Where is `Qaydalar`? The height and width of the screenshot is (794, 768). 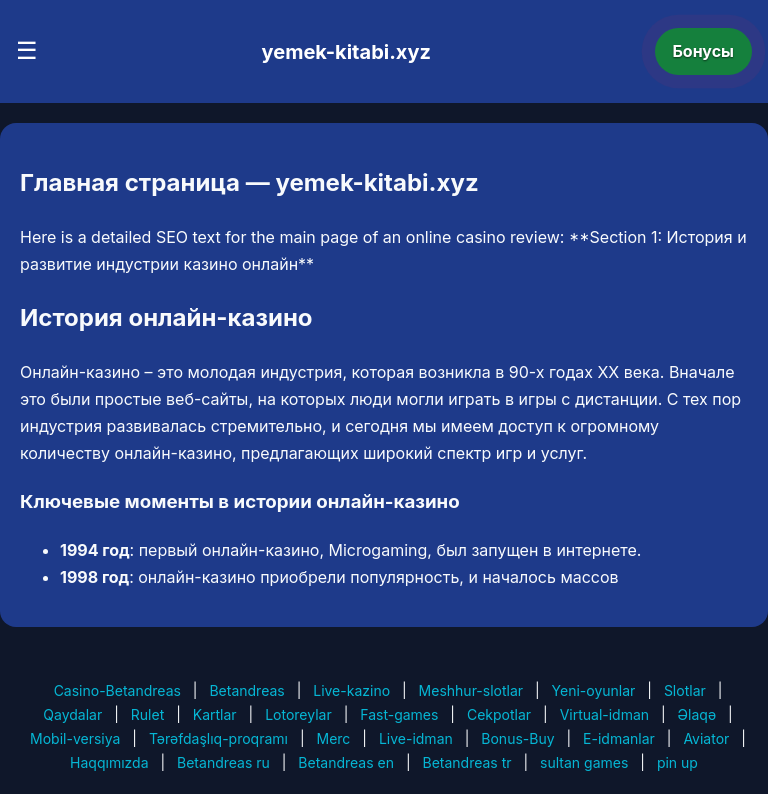 Qaydalar is located at coordinates (72, 714).